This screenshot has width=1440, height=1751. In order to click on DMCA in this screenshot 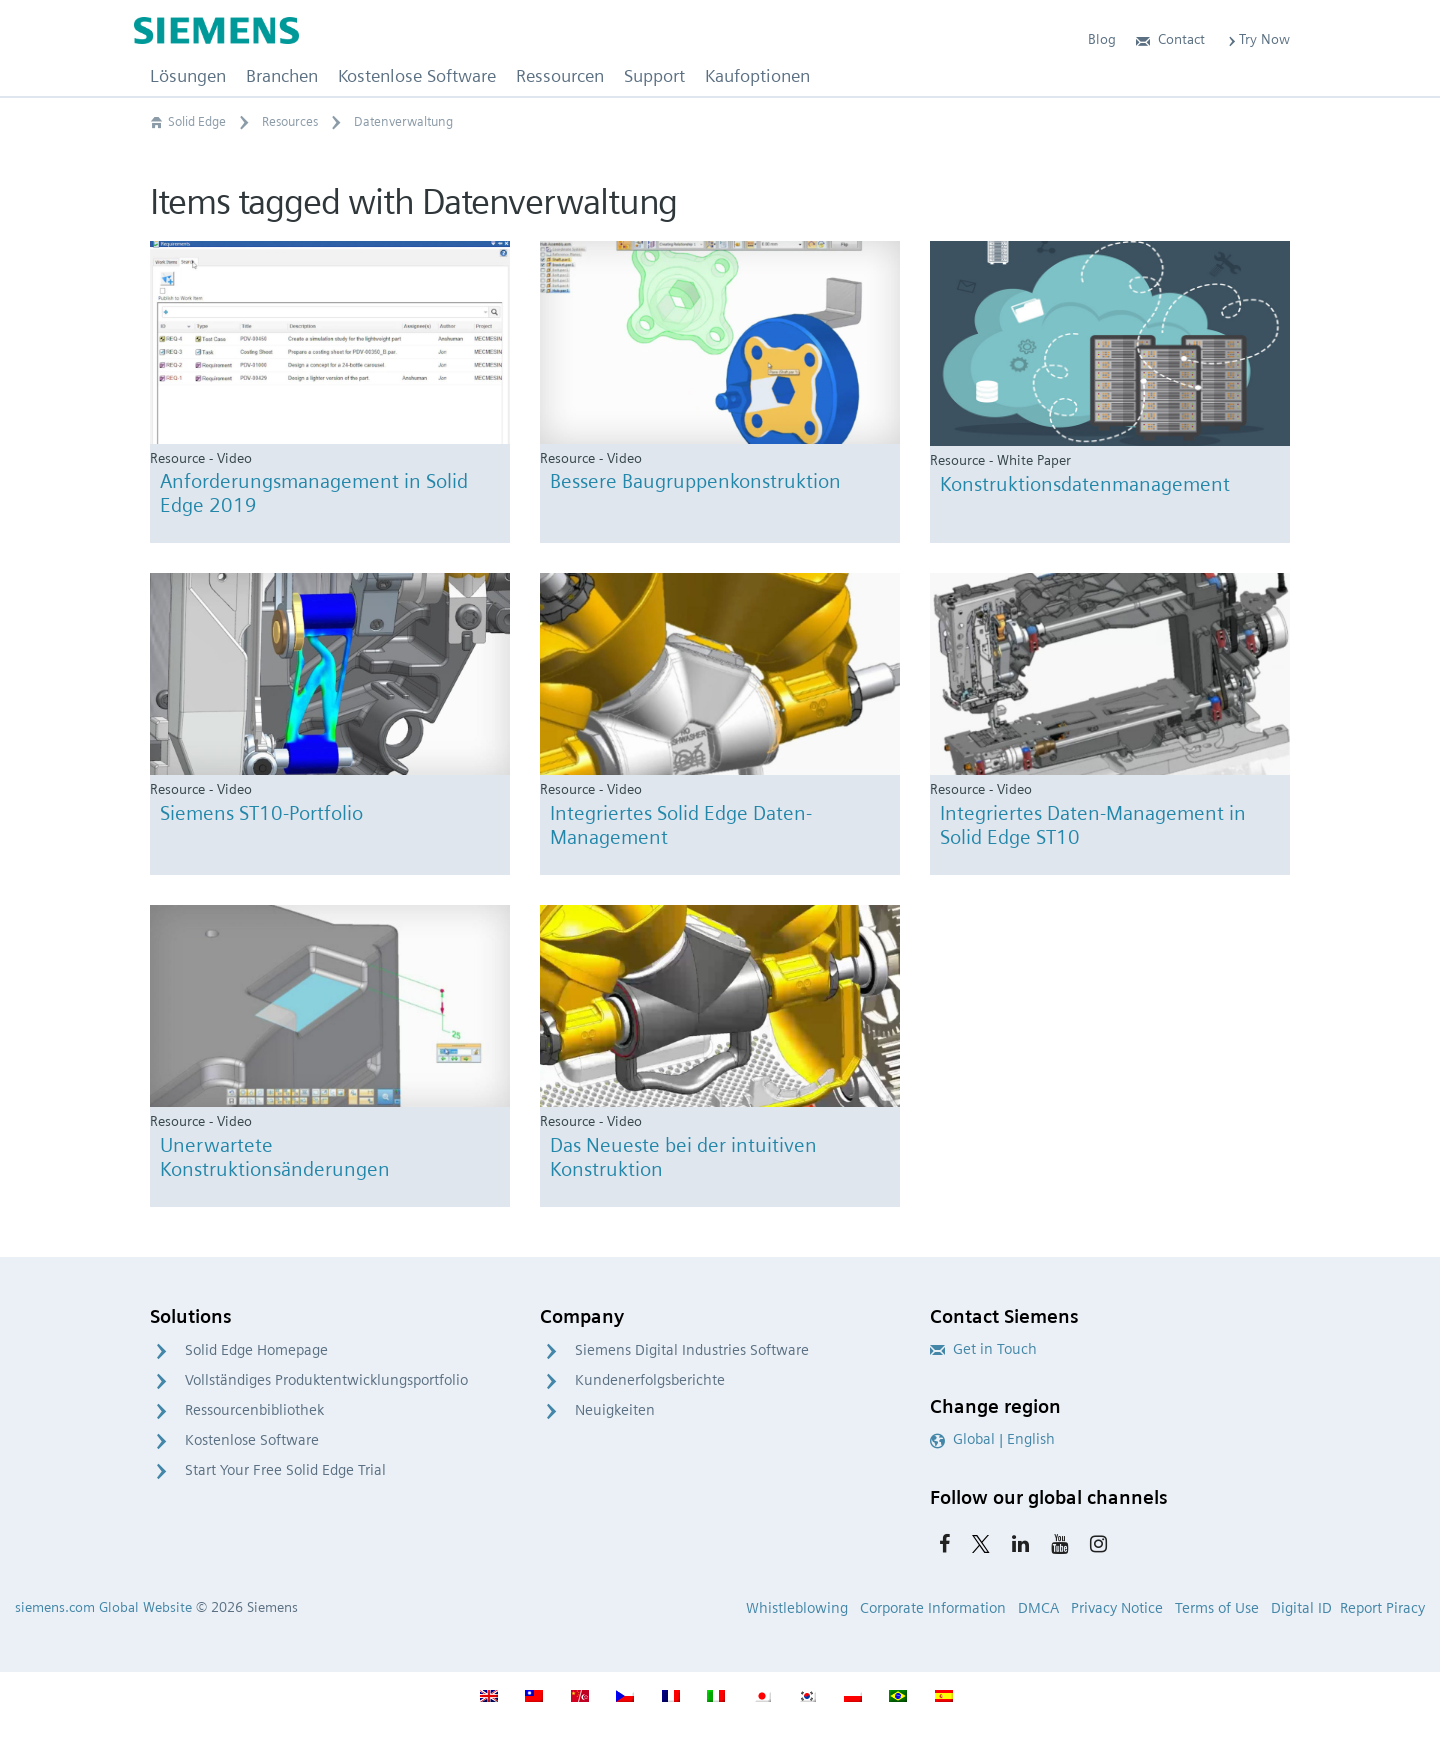, I will do `click(1038, 1608)`.